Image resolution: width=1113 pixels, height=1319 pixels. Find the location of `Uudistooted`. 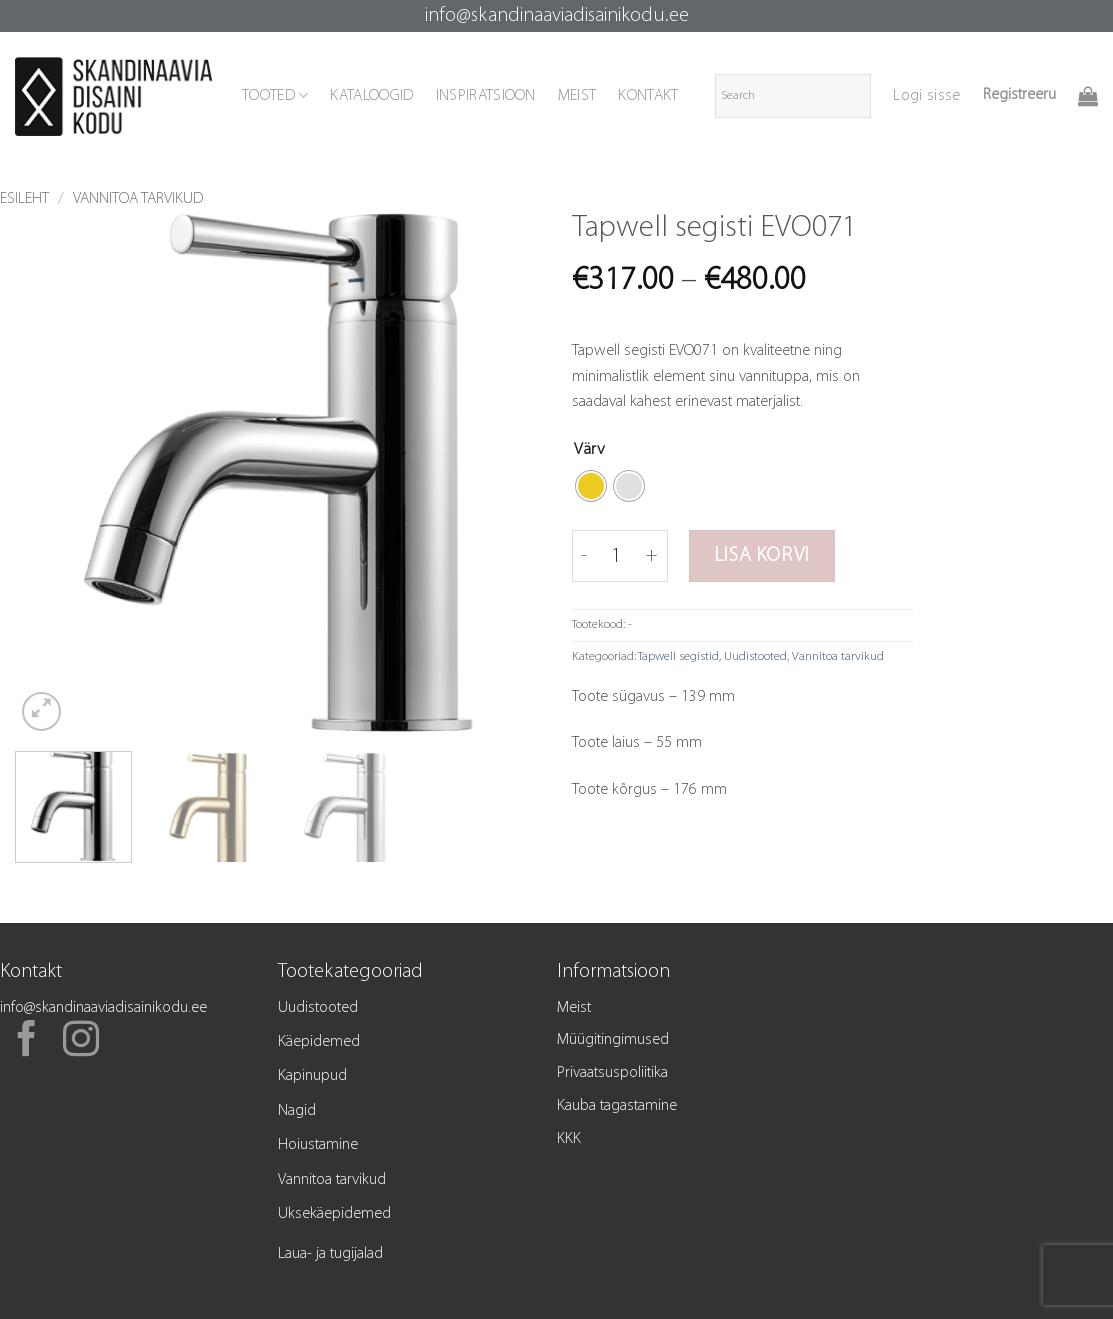

Uudistooted is located at coordinates (755, 656).